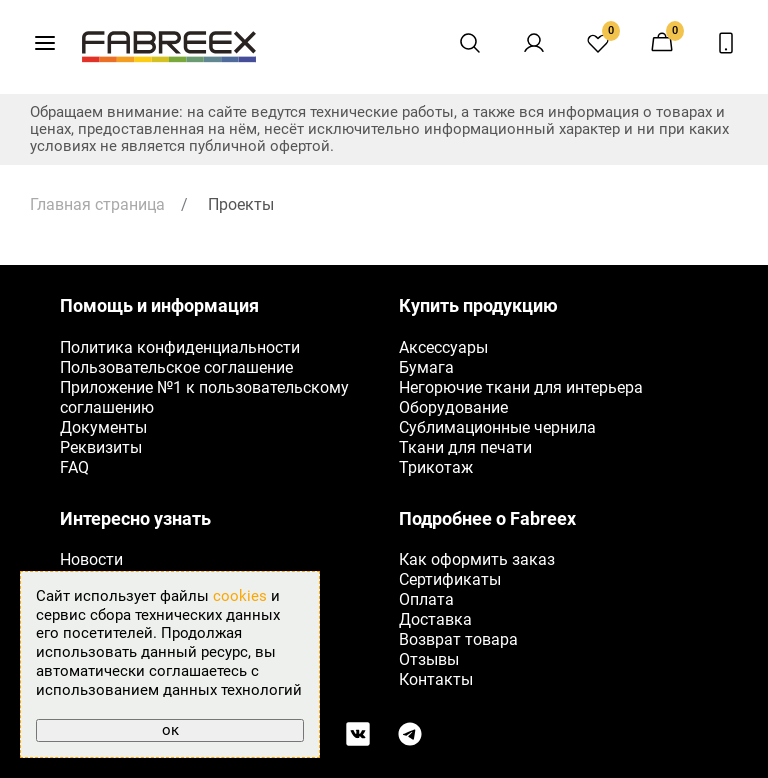  Describe the element at coordinates (180, 347) in the screenshot. I see `Политика конфиденциальности` at that location.